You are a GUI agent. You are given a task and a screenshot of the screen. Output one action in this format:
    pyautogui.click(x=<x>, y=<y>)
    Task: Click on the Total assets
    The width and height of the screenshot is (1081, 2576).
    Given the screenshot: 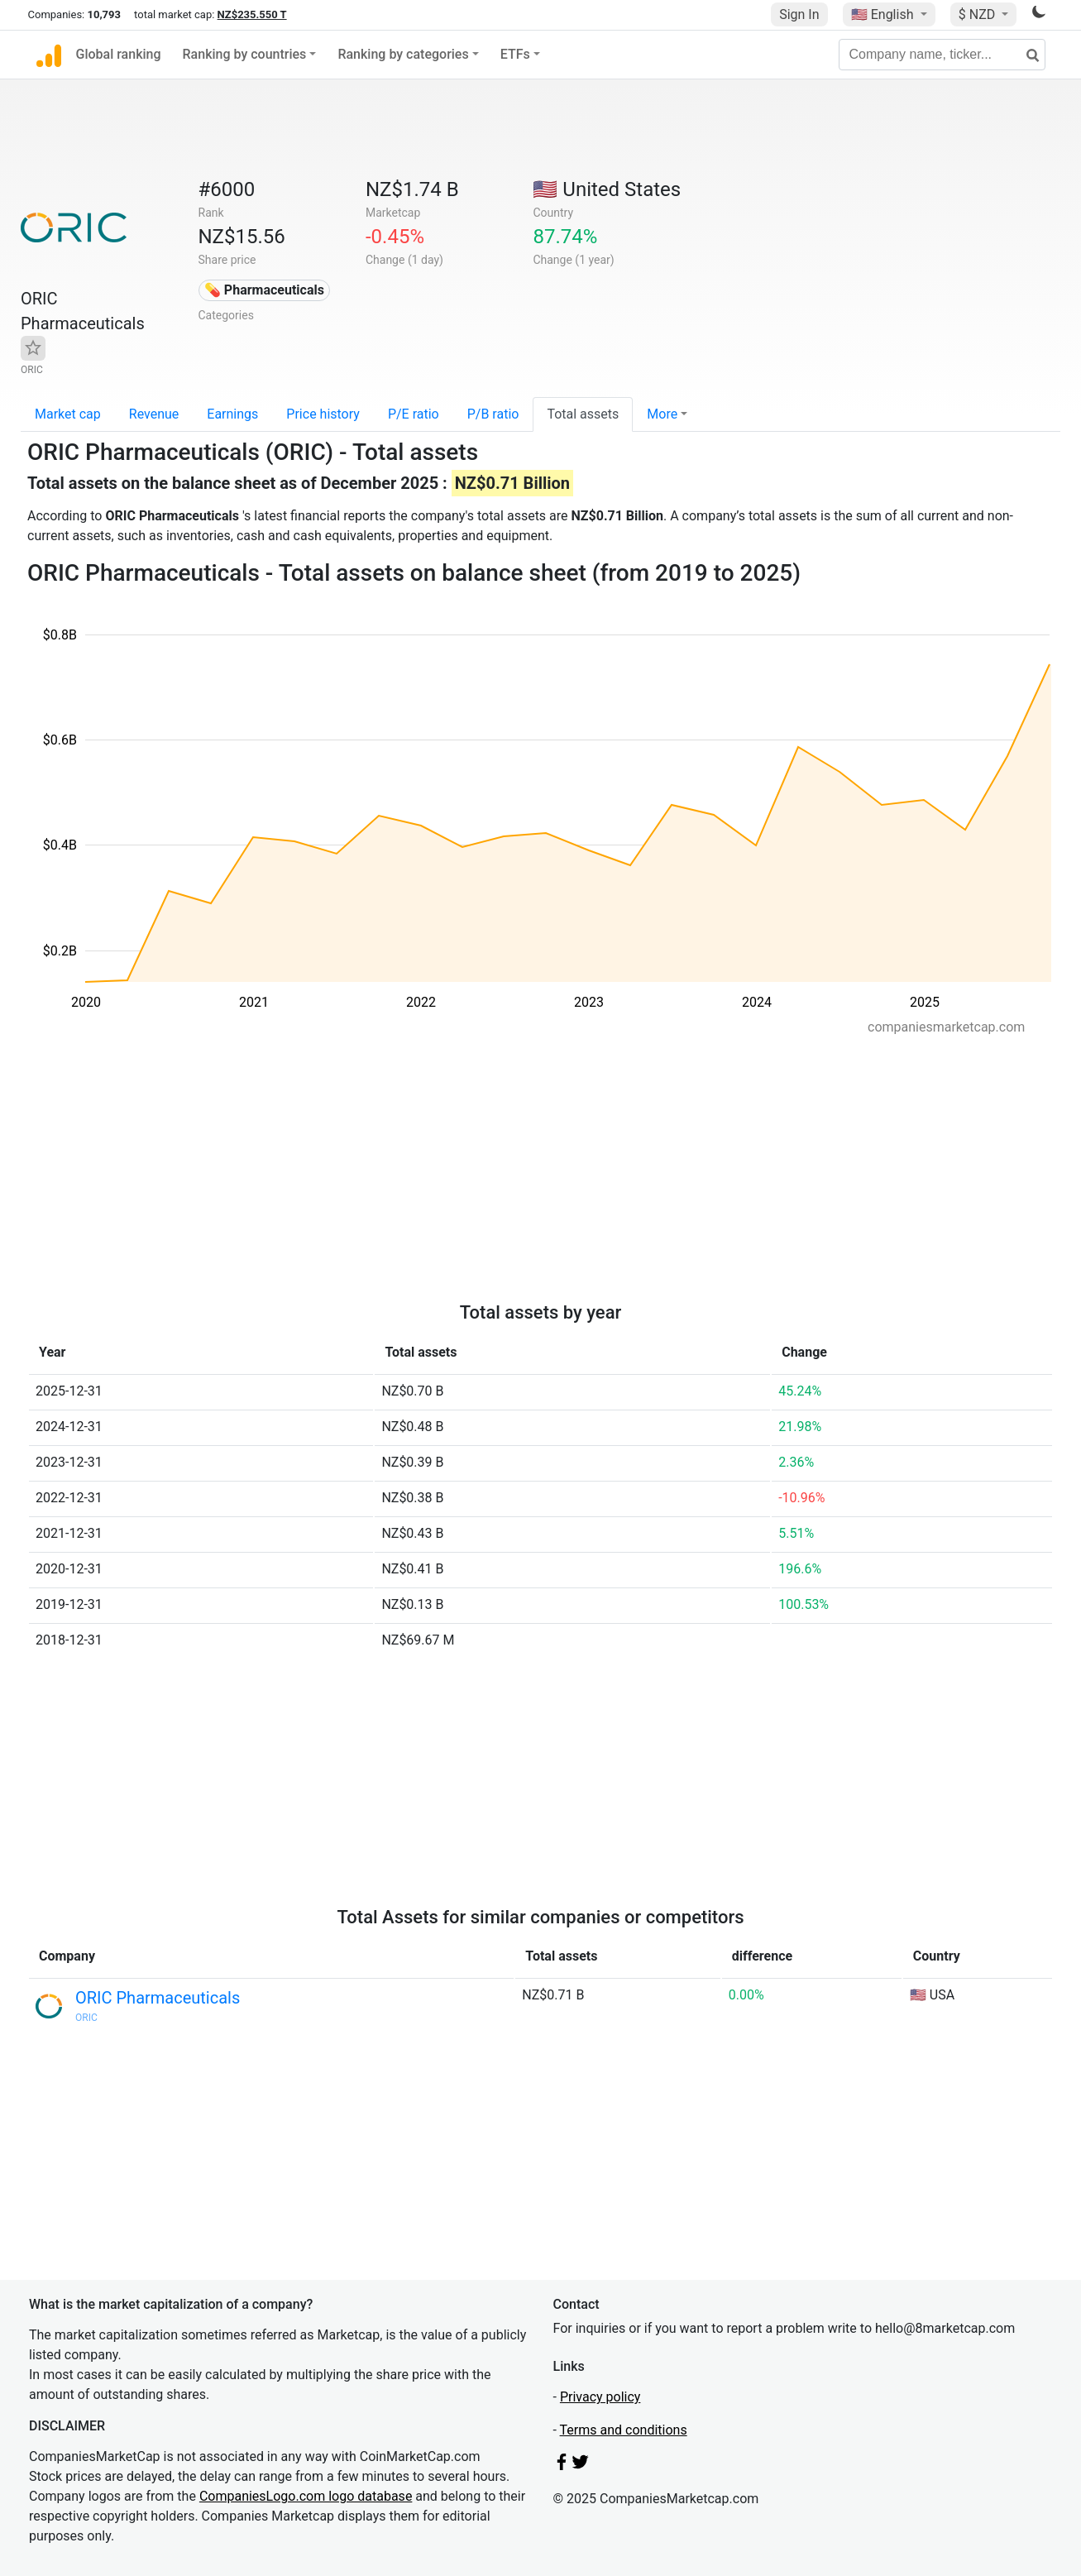 What is the action you would take?
    pyautogui.click(x=583, y=414)
    